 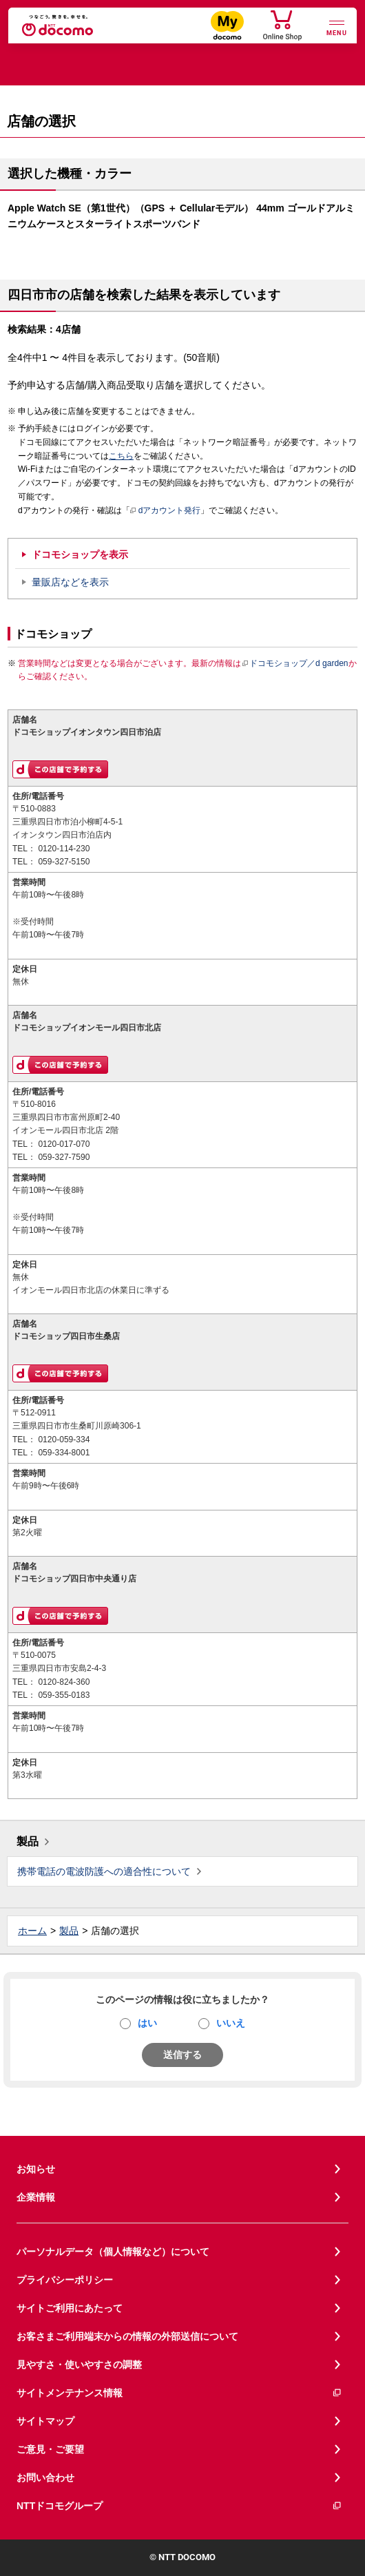 I want to click on 量販店などを表示, so click(x=70, y=582).